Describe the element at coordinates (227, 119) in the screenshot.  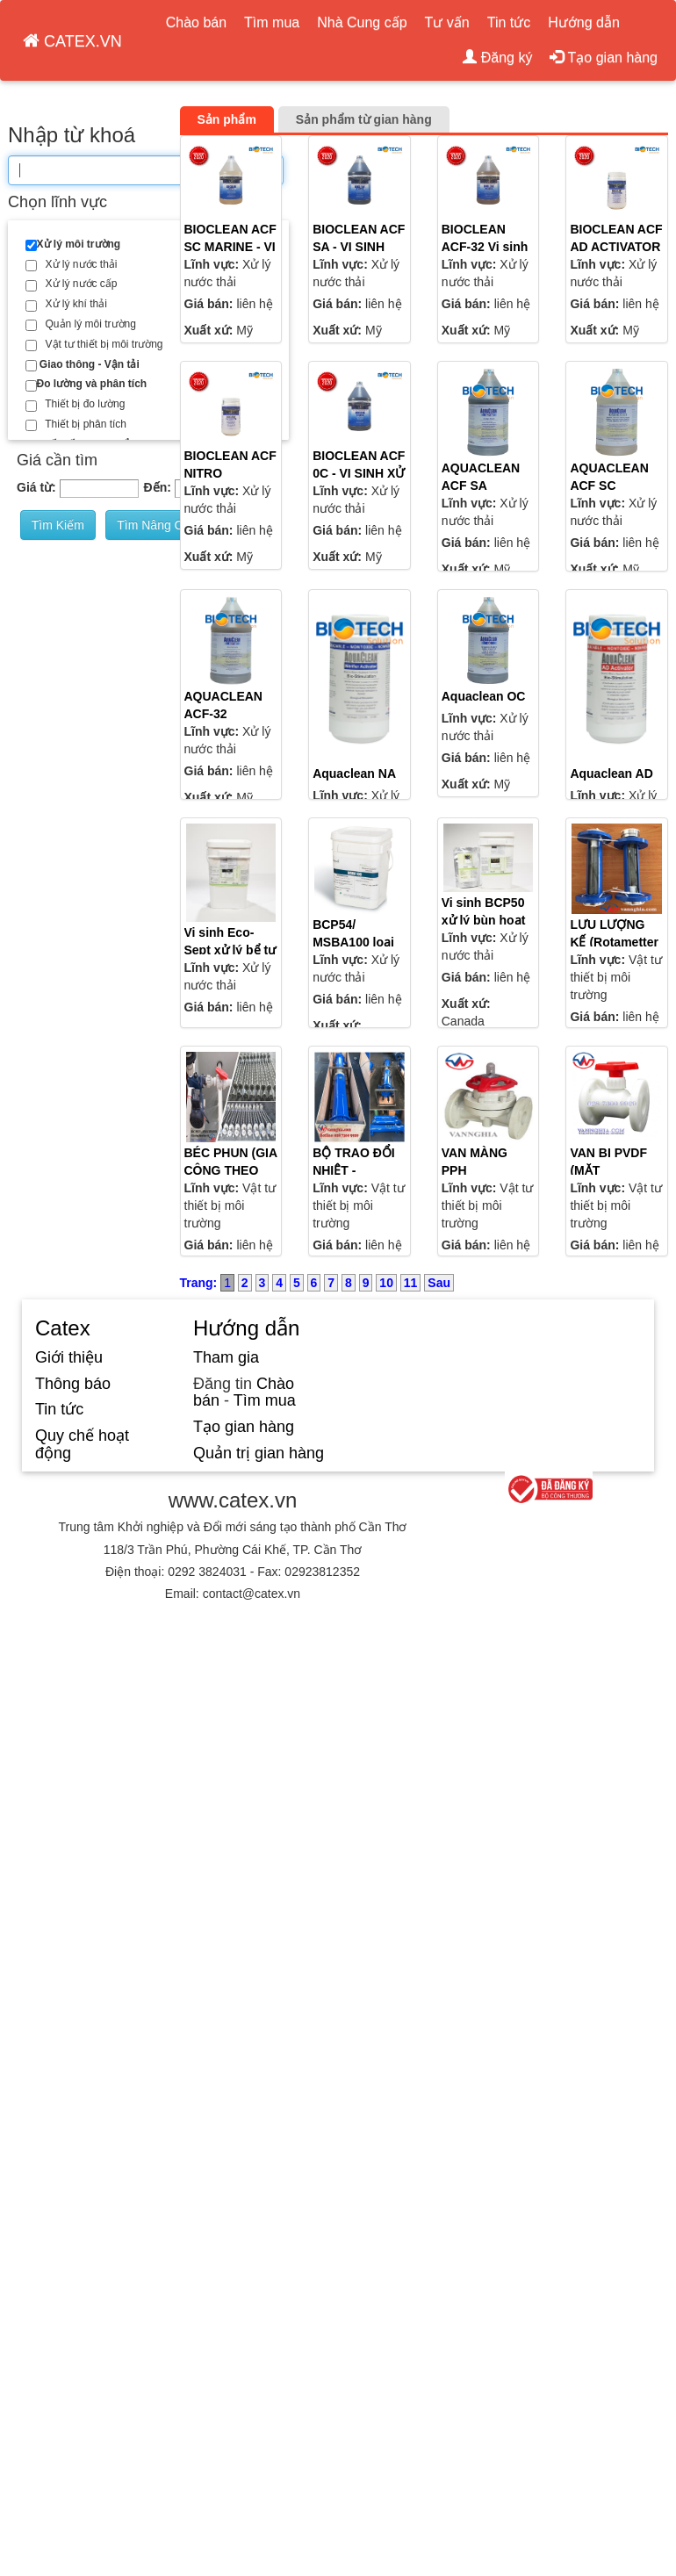
I see `Sản phẩm` at that location.